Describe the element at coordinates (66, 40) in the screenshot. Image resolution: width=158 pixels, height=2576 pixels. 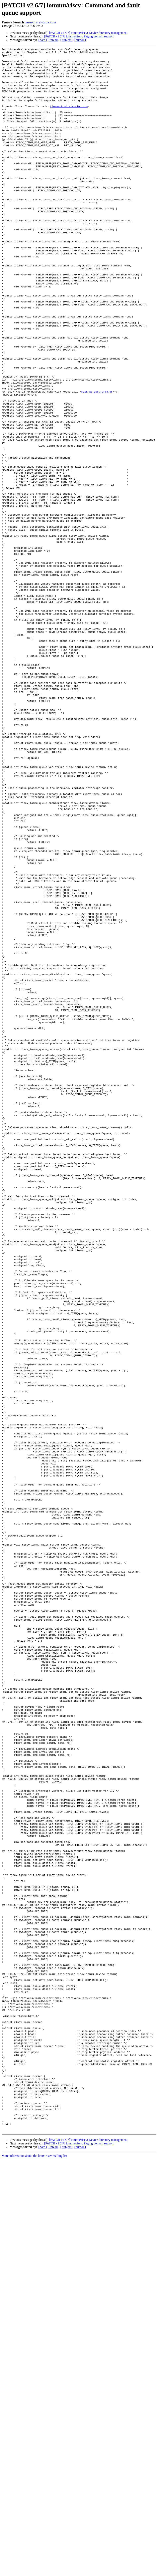
I see `[ subject ]` at that location.